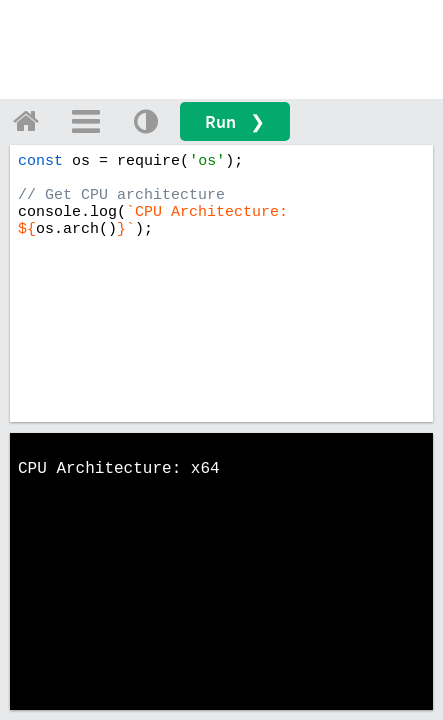 This screenshot has width=443, height=720. I want to click on Run ❯, so click(235, 121).